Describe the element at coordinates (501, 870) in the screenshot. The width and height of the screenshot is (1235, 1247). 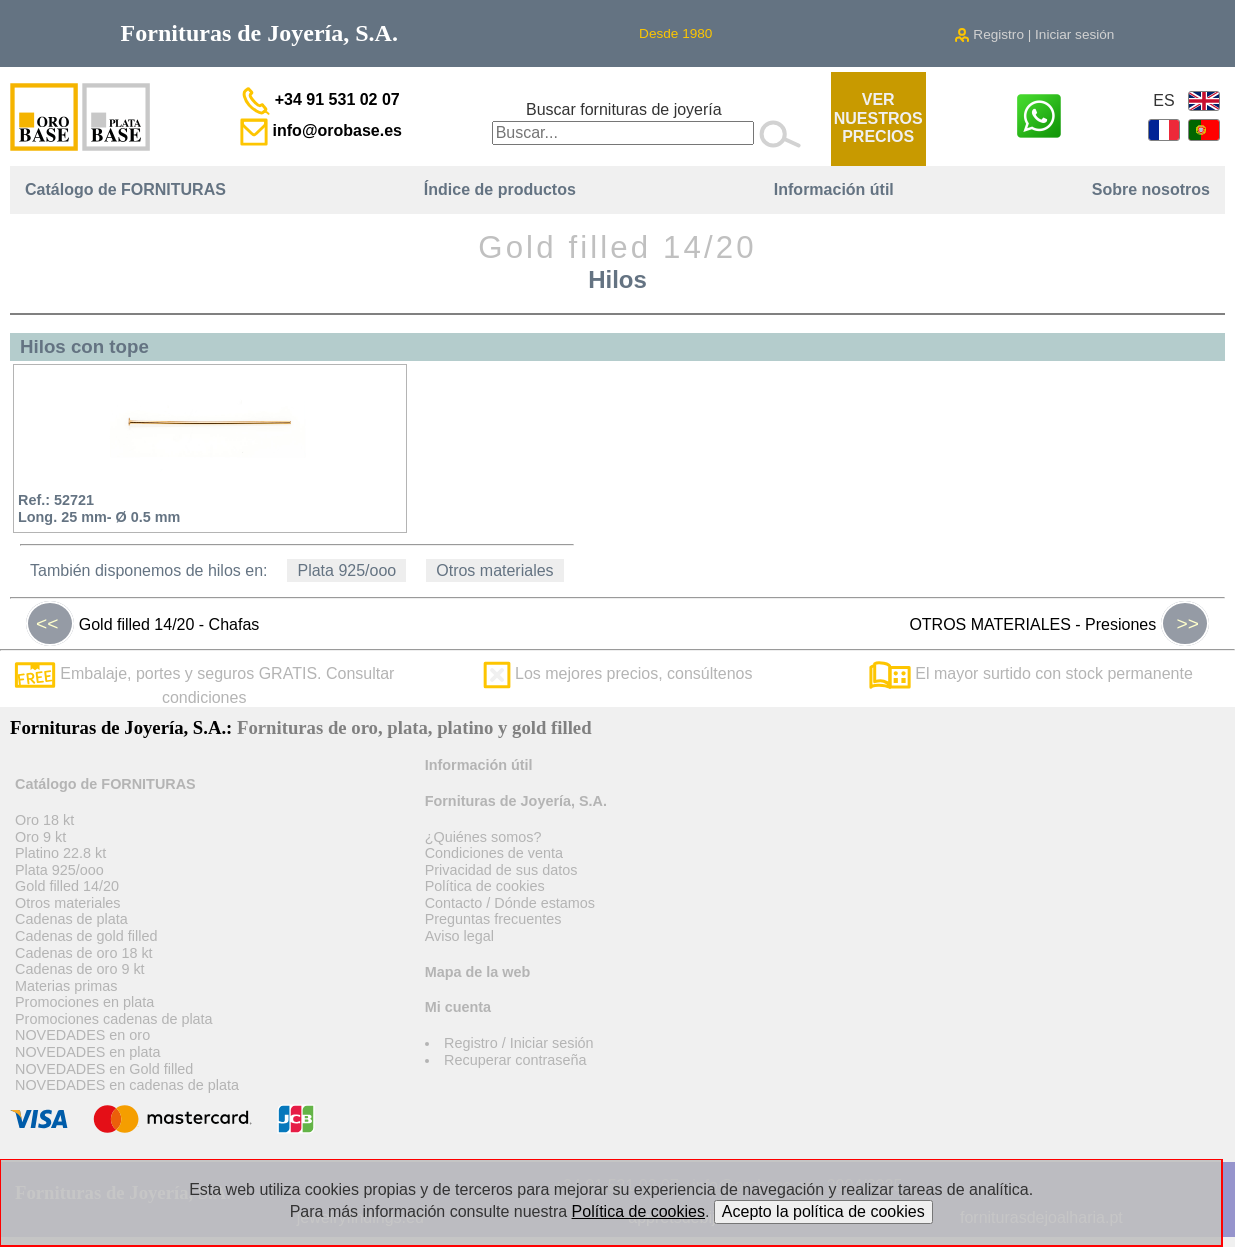
I see `Privacidad de sus datos` at that location.